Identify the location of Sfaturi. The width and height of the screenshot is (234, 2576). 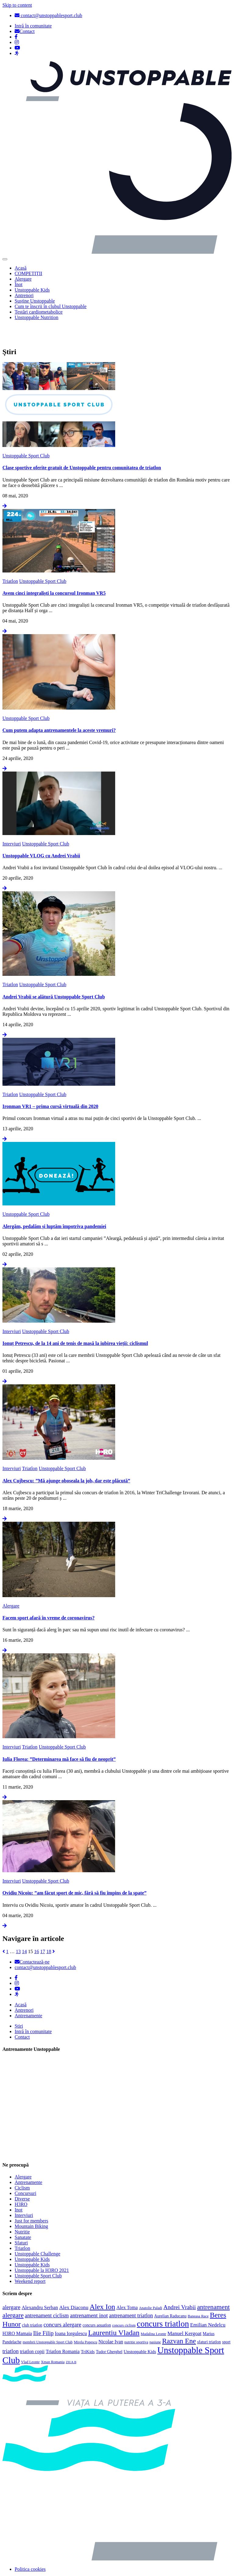
(21, 2221).